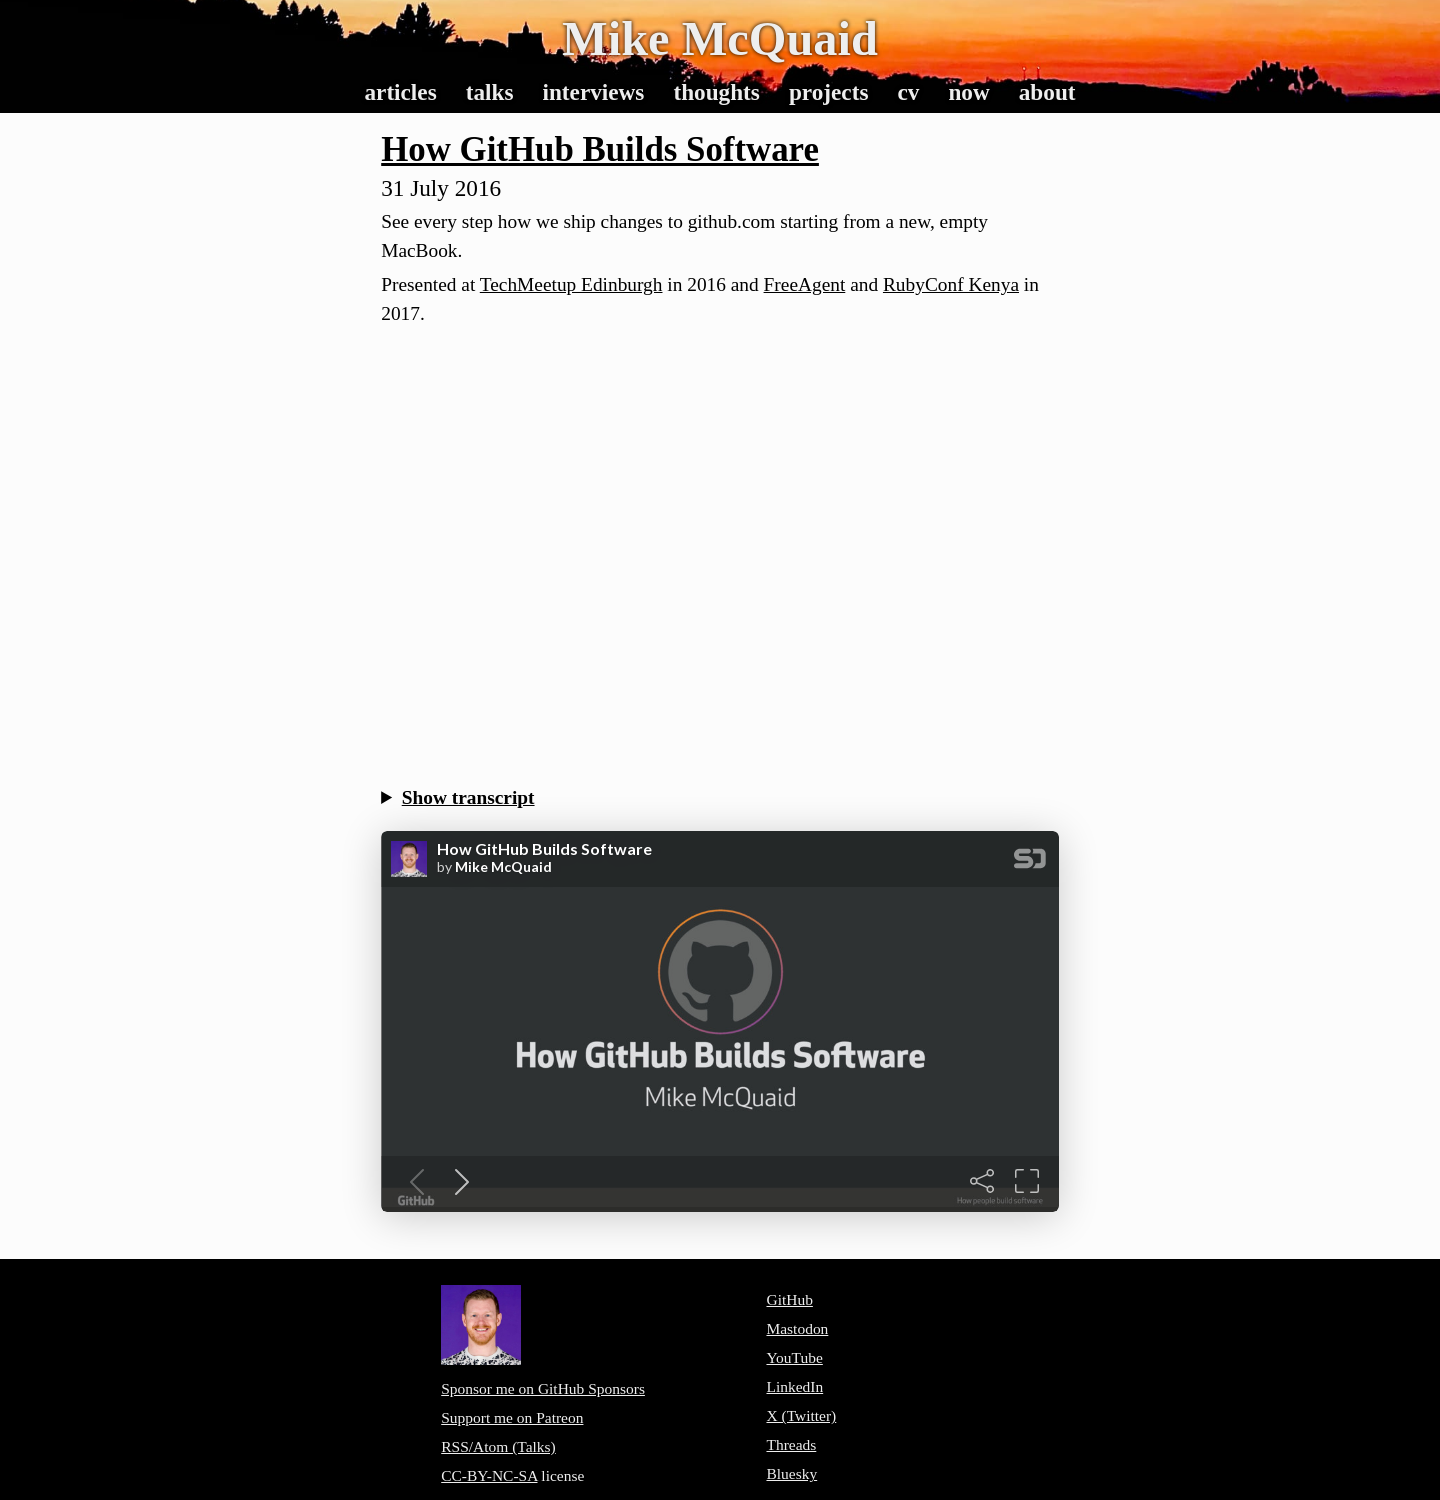  I want to click on YouTube, so click(794, 1357).